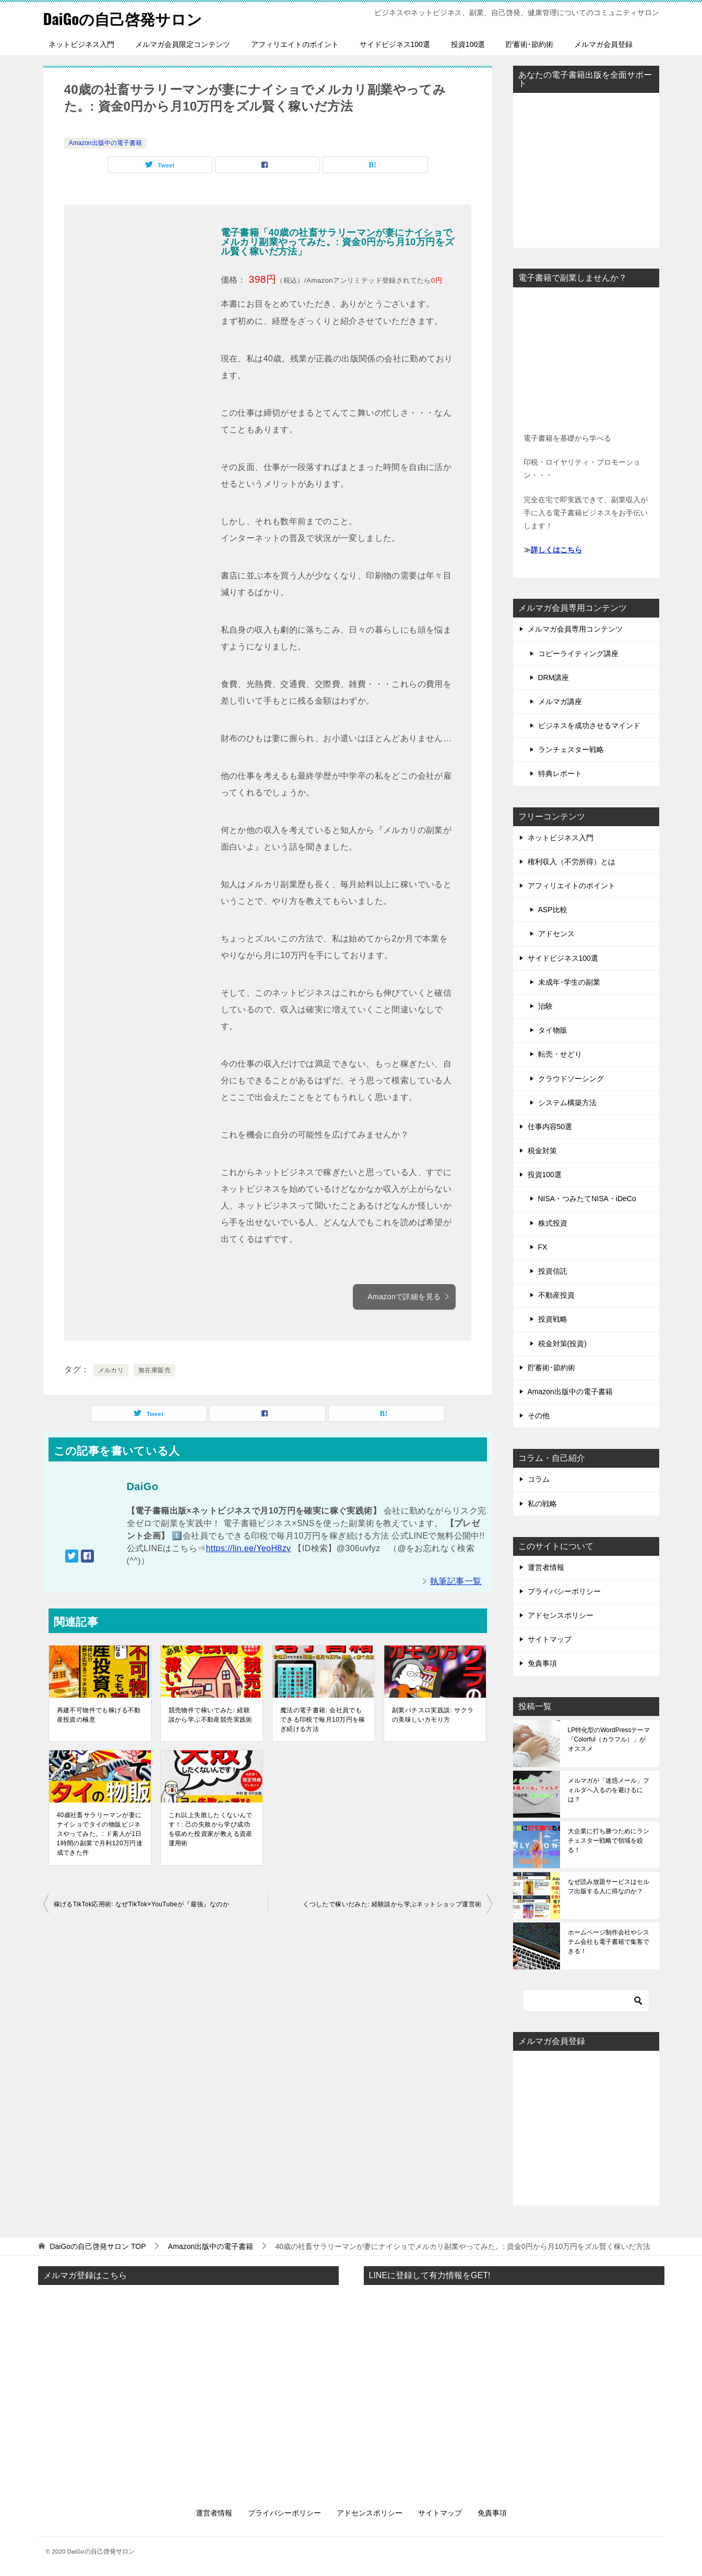 The image size is (702, 2576). What do you see at coordinates (556, 550) in the screenshot?
I see `詳しくはこちら` at bounding box center [556, 550].